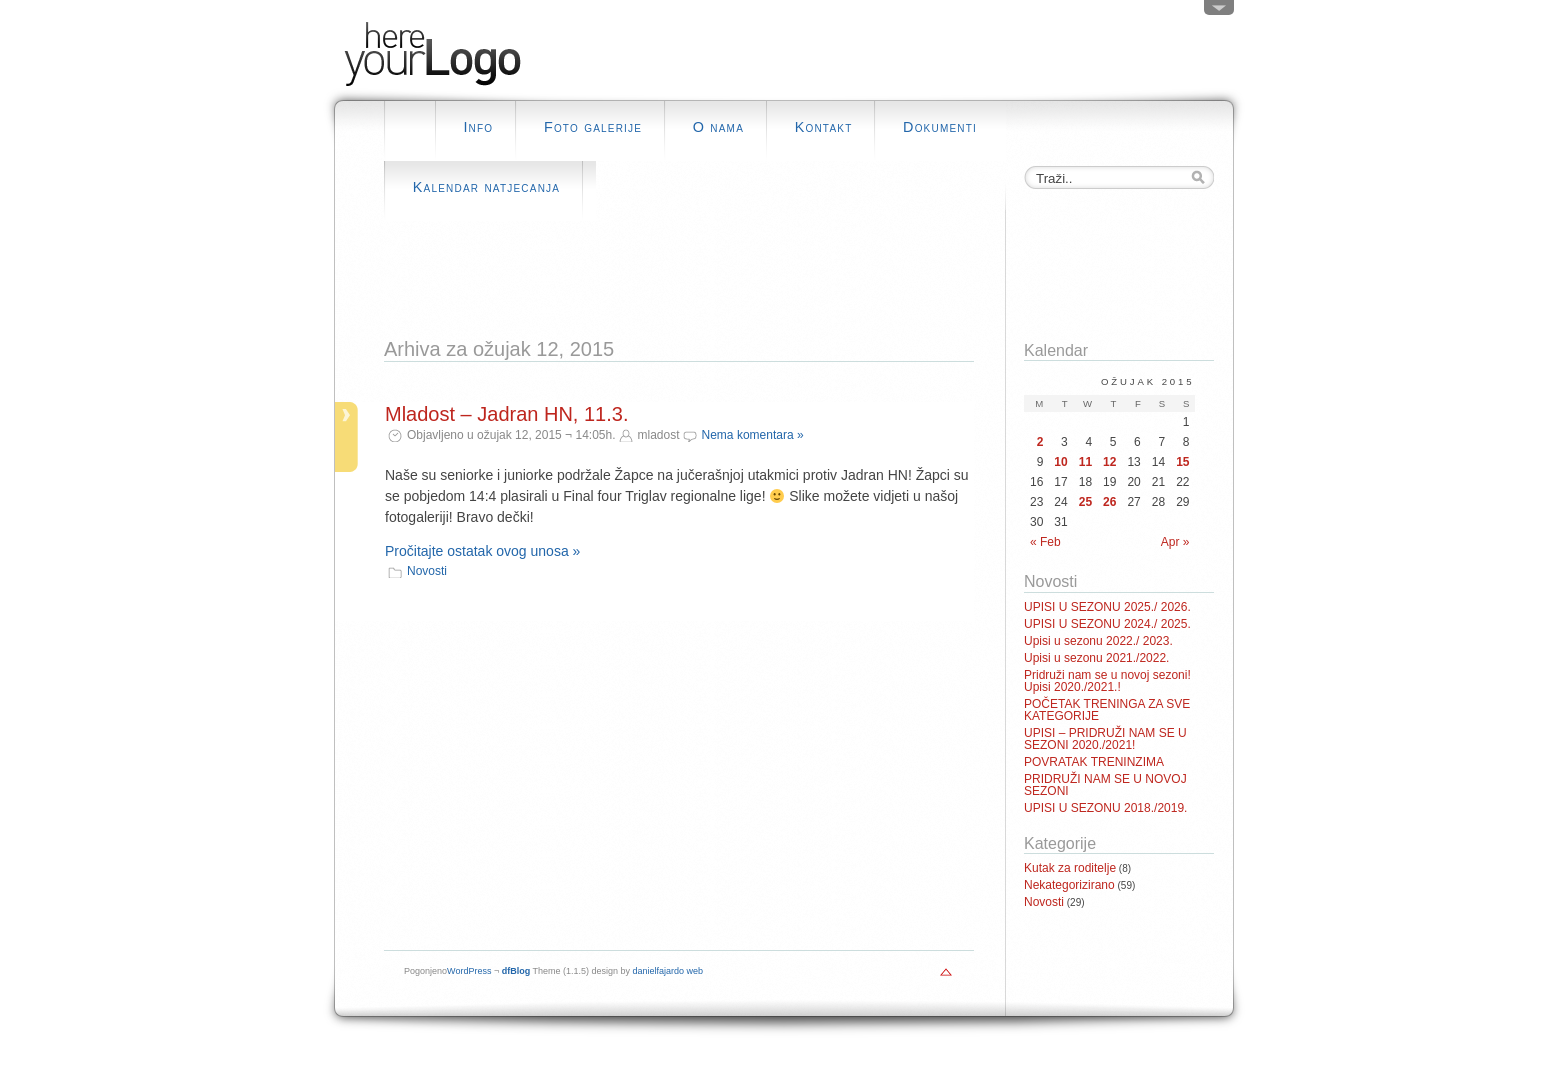 Image resolution: width=1568 pixels, height=1090 pixels. Describe the element at coordinates (1105, 739) in the screenshot. I see `UPISI – PRIDRUŽI NAM SE U SEZONI 2020./2021!` at that location.